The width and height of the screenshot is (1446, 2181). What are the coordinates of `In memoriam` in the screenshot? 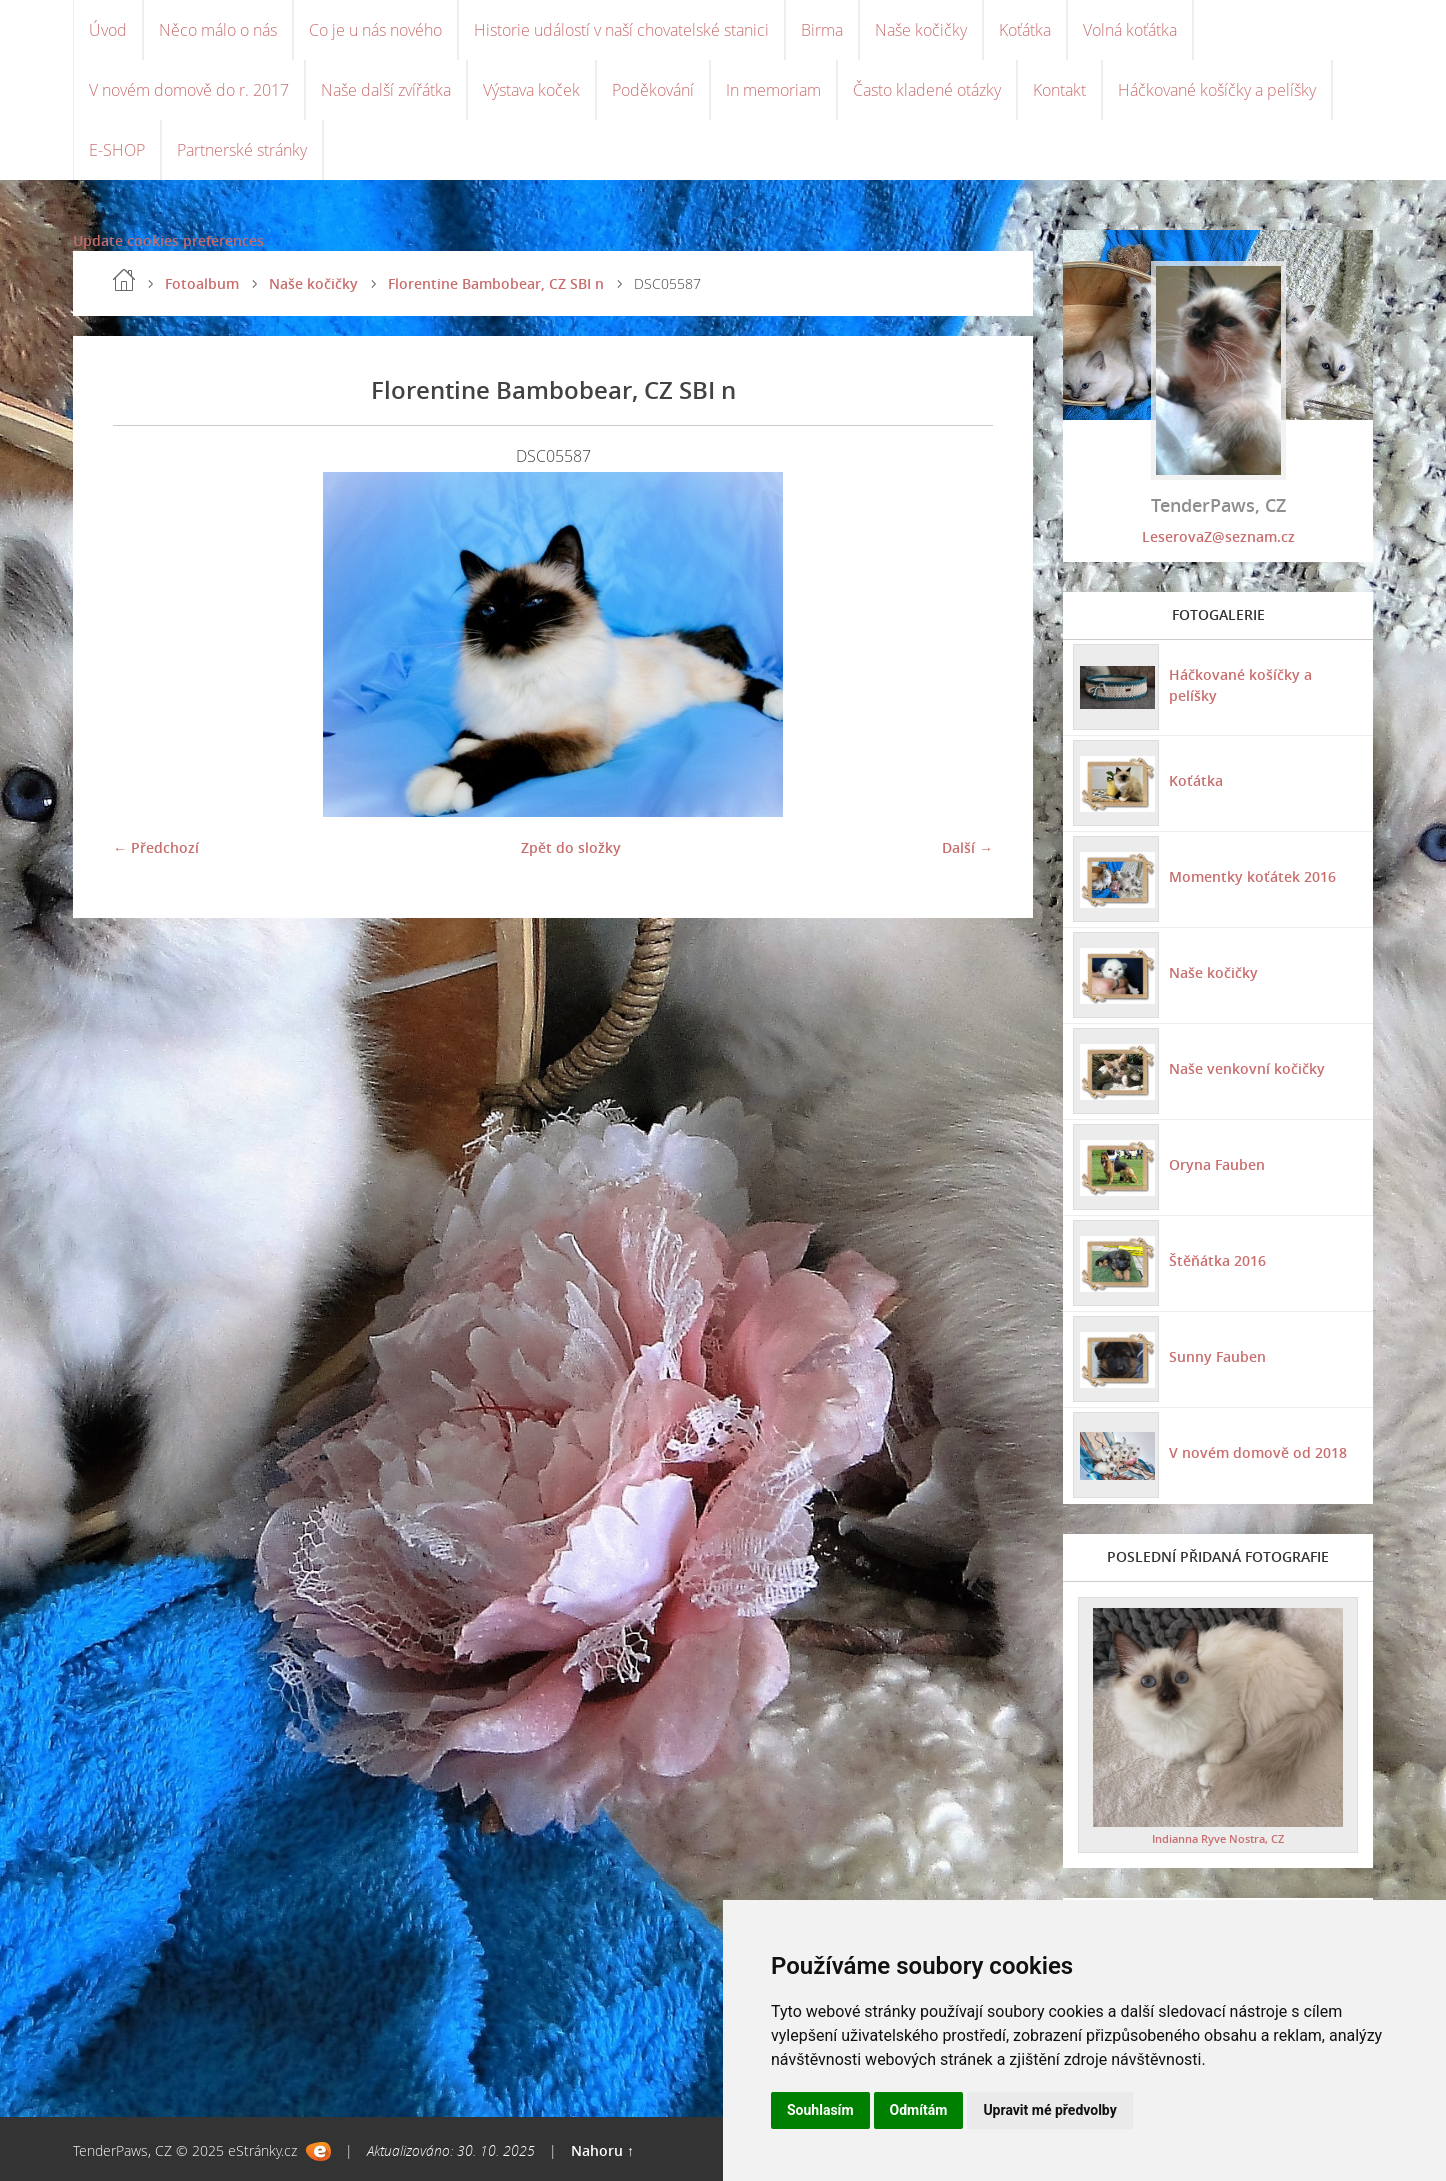 It's located at (773, 90).